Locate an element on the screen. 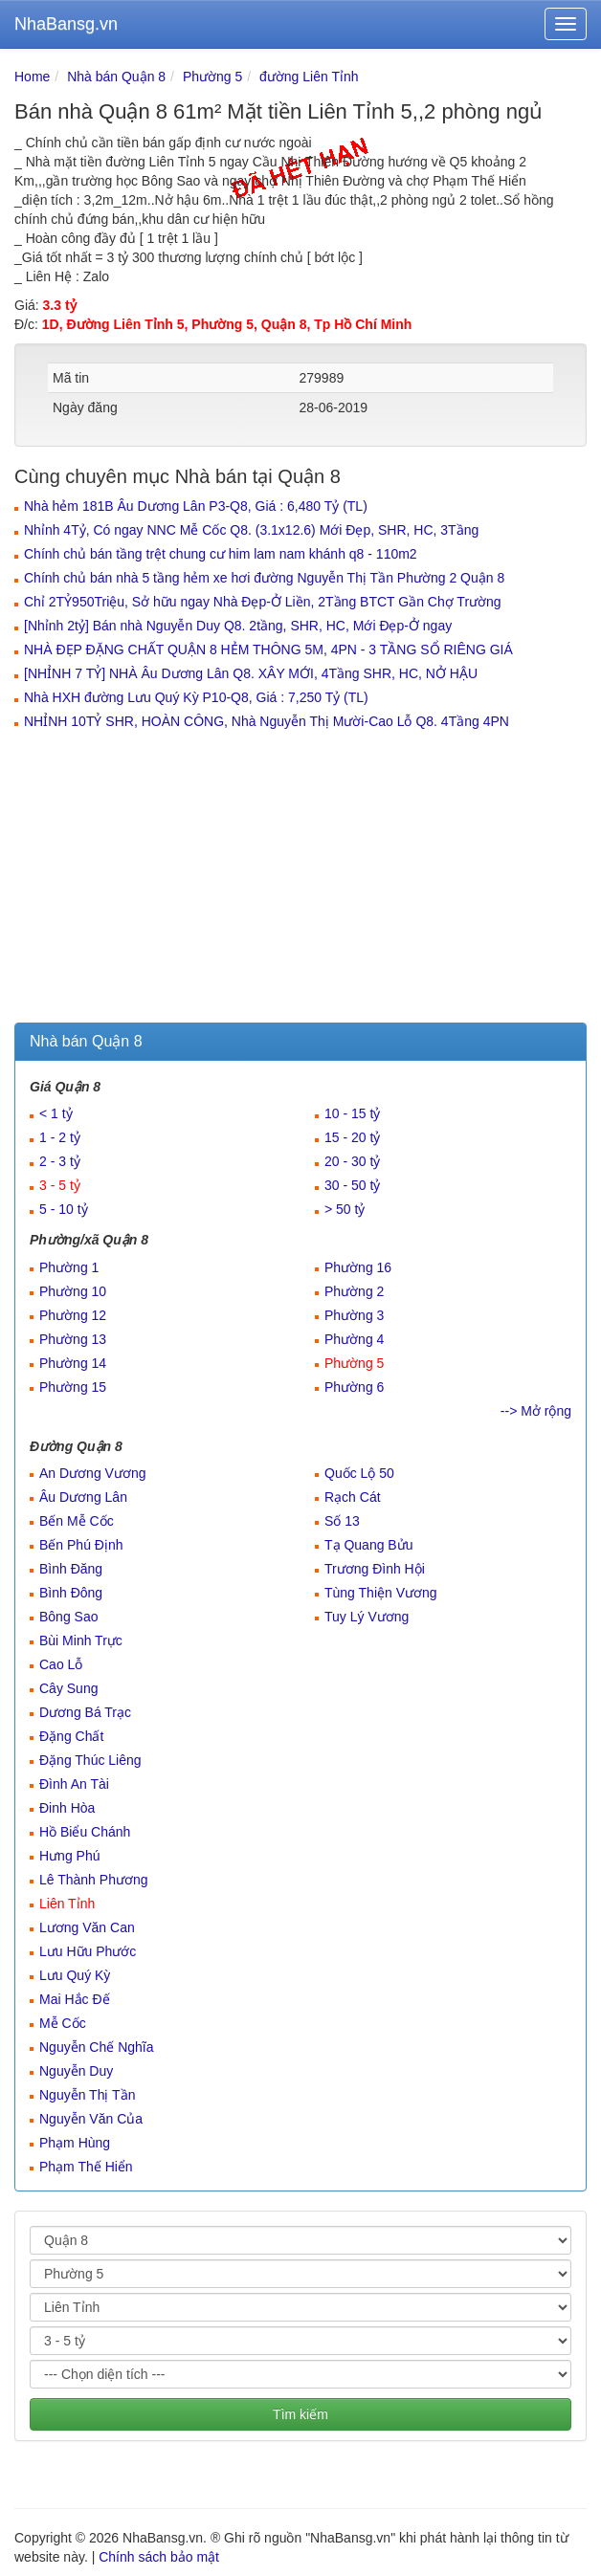 This screenshot has height=2576, width=601. Phường 16 is located at coordinates (357, 1267).